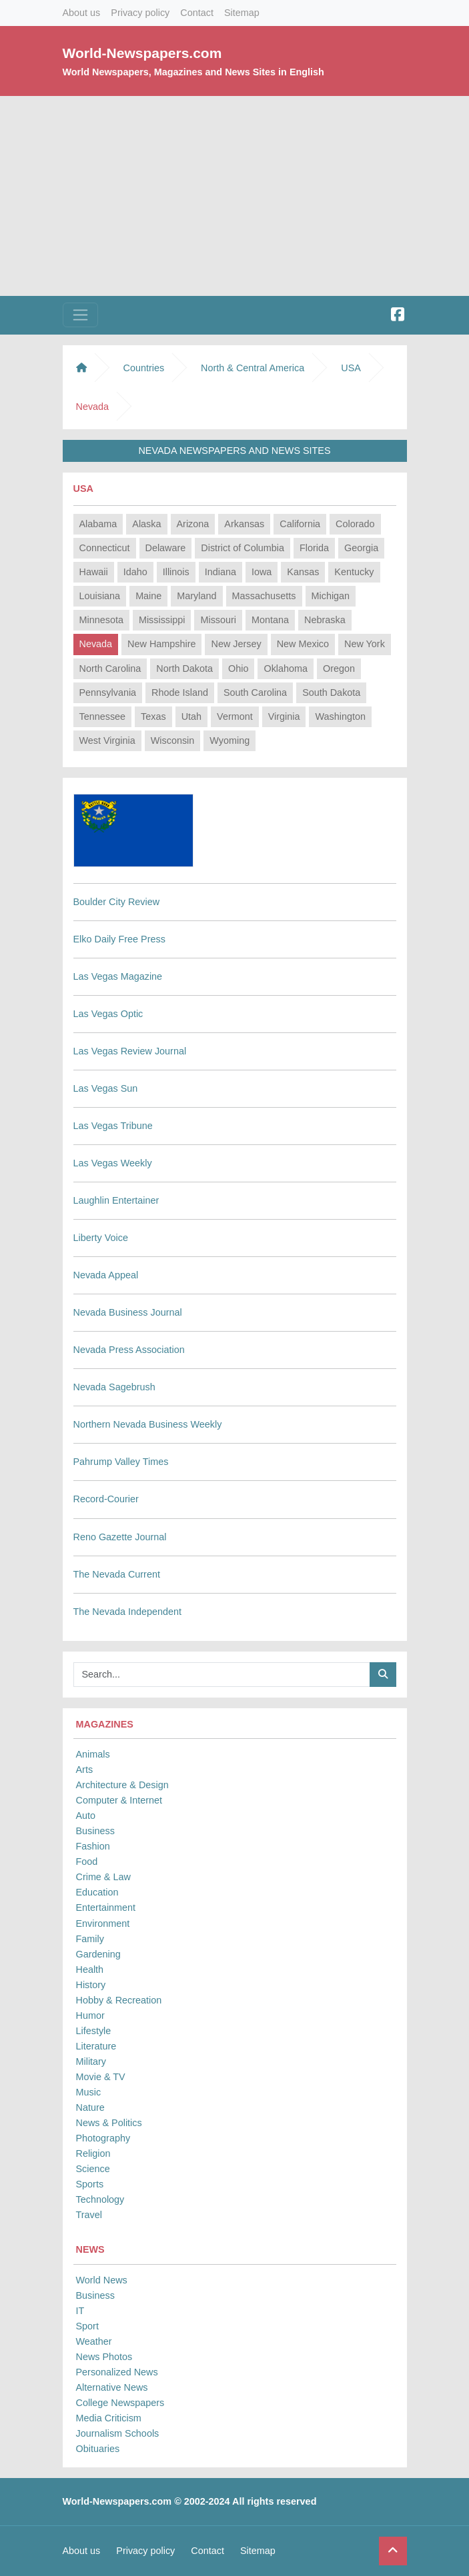 This screenshot has height=2576, width=469. I want to click on Laughlin Entertainer, so click(116, 1200).